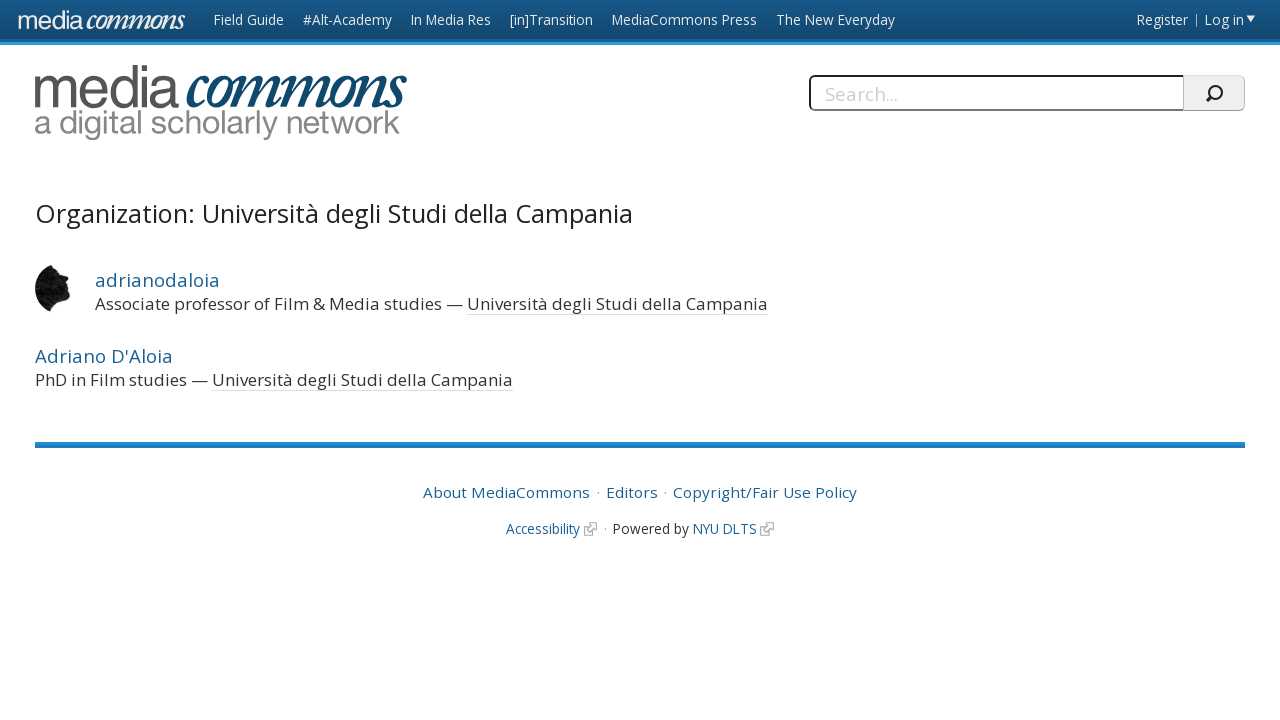  What do you see at coordinates (835, 19) in the screenshot?
I see `The New Everyday` at bounding box center [835, 19].